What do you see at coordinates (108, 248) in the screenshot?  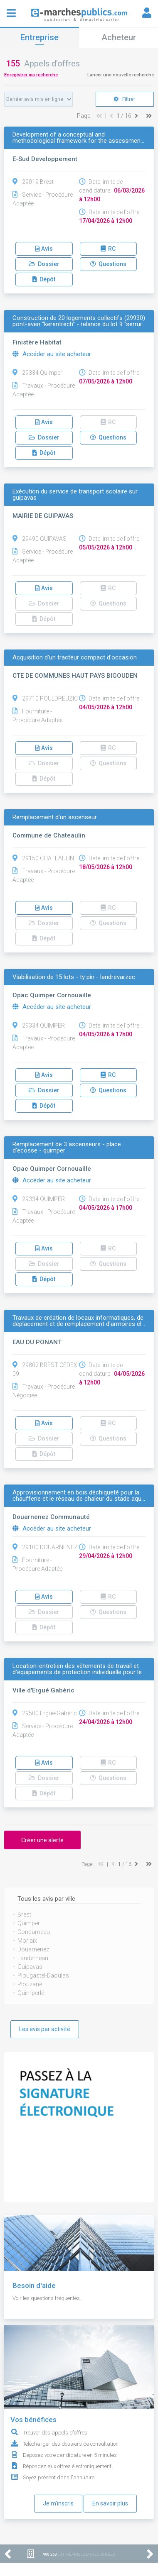 I see `RC` at bounding box center [108, 248].